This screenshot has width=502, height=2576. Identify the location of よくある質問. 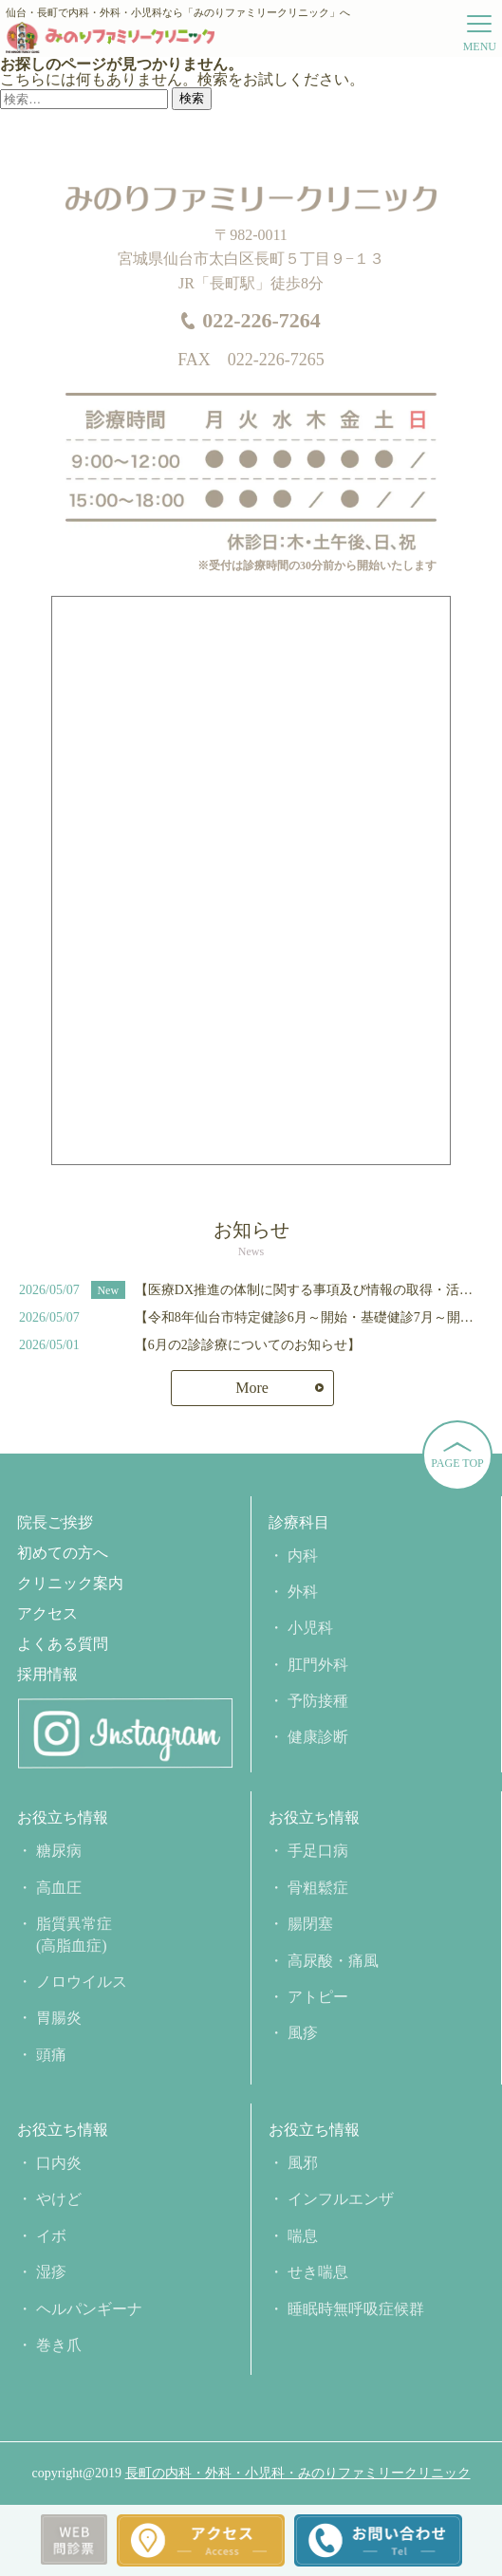
(62, 1644).